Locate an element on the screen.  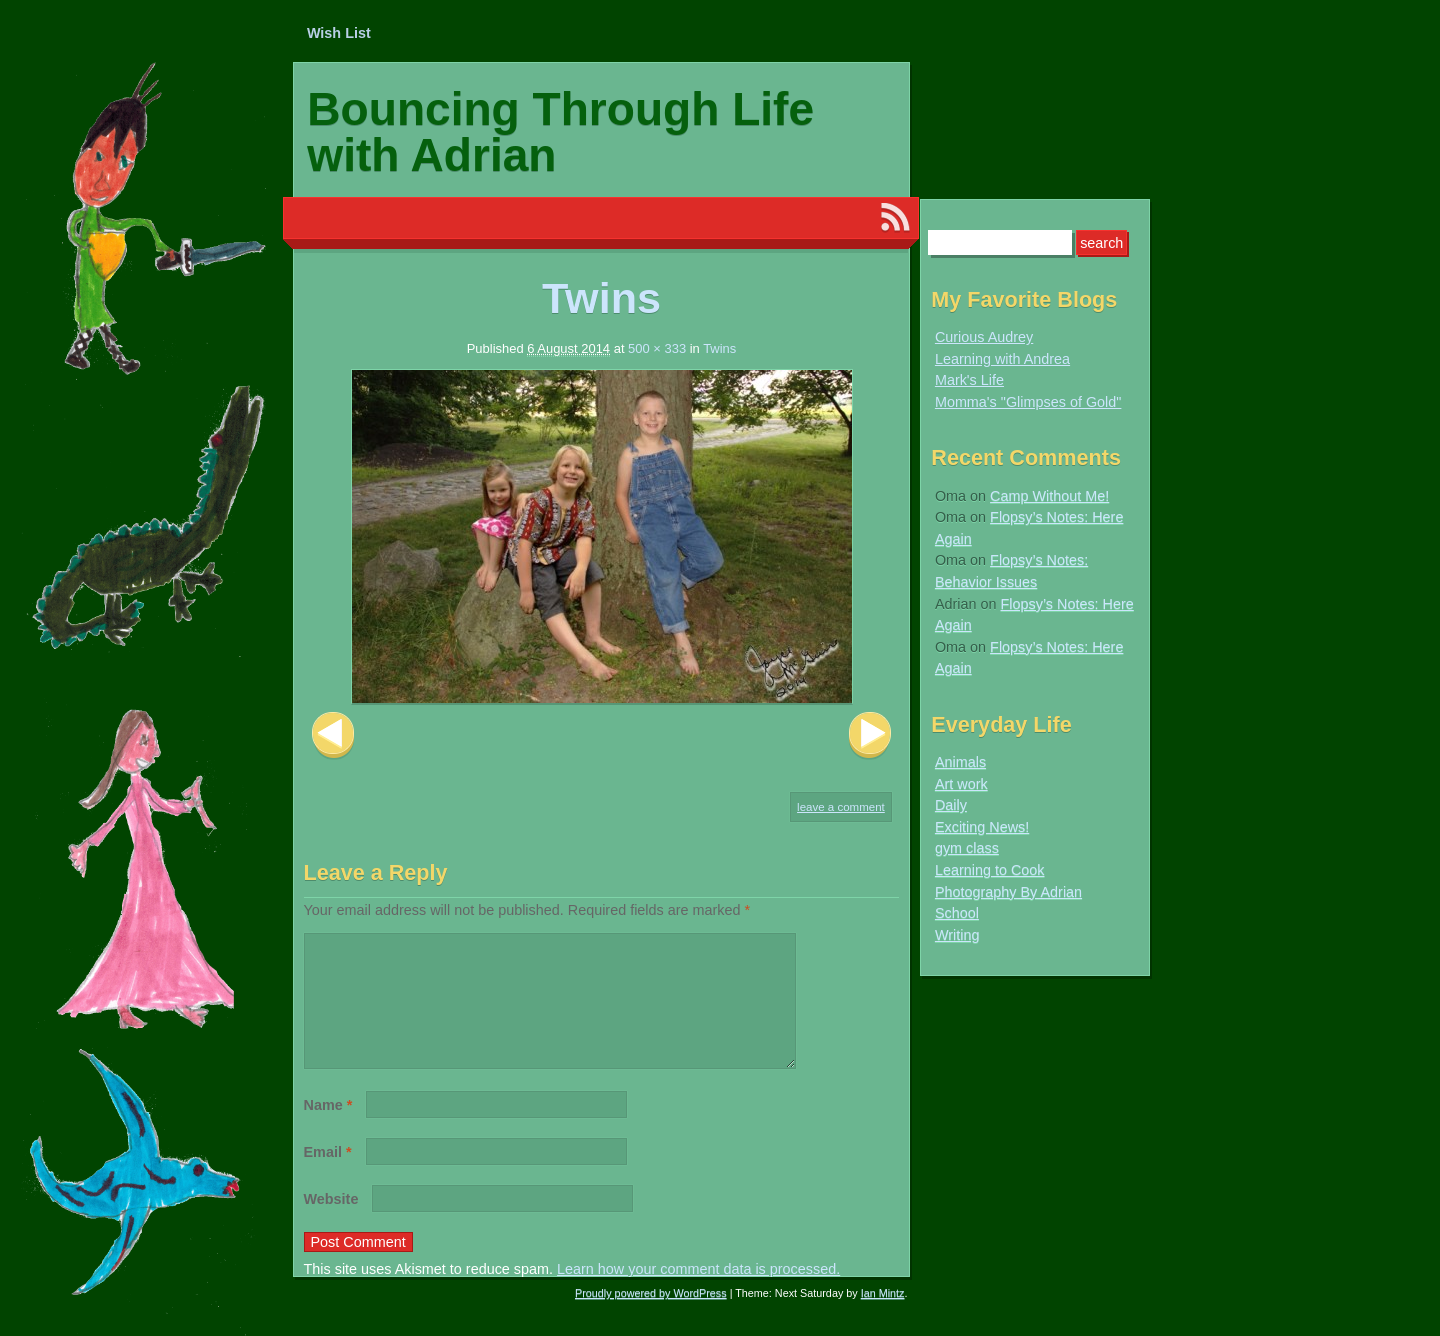
Curious Audrey is located at coordinates (984, 337).